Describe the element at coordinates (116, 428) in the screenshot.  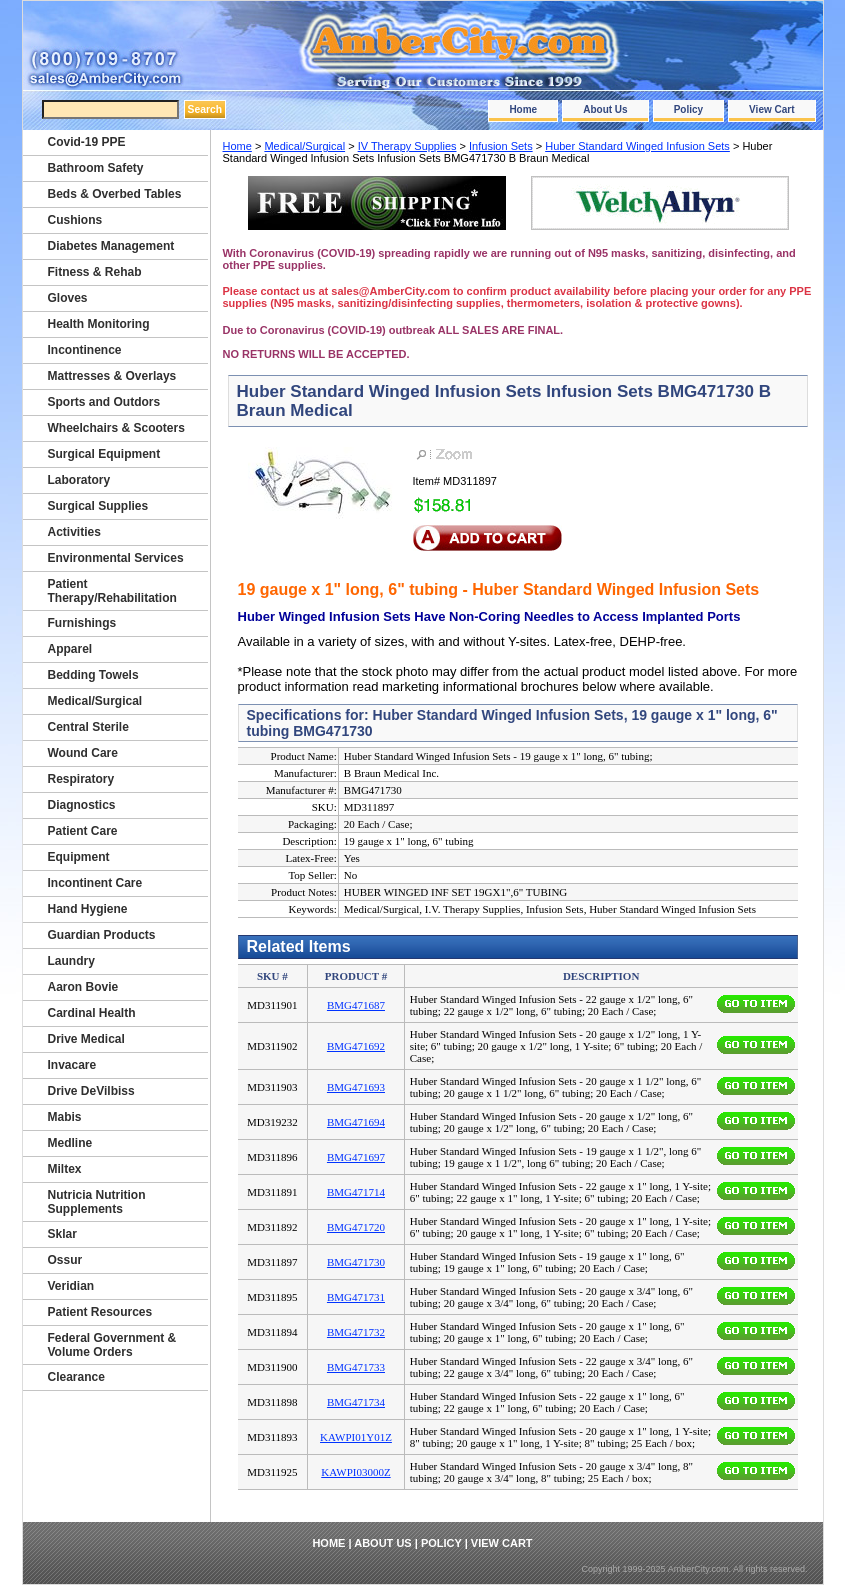
I see `Wheelchairs & Scooters` at that location.